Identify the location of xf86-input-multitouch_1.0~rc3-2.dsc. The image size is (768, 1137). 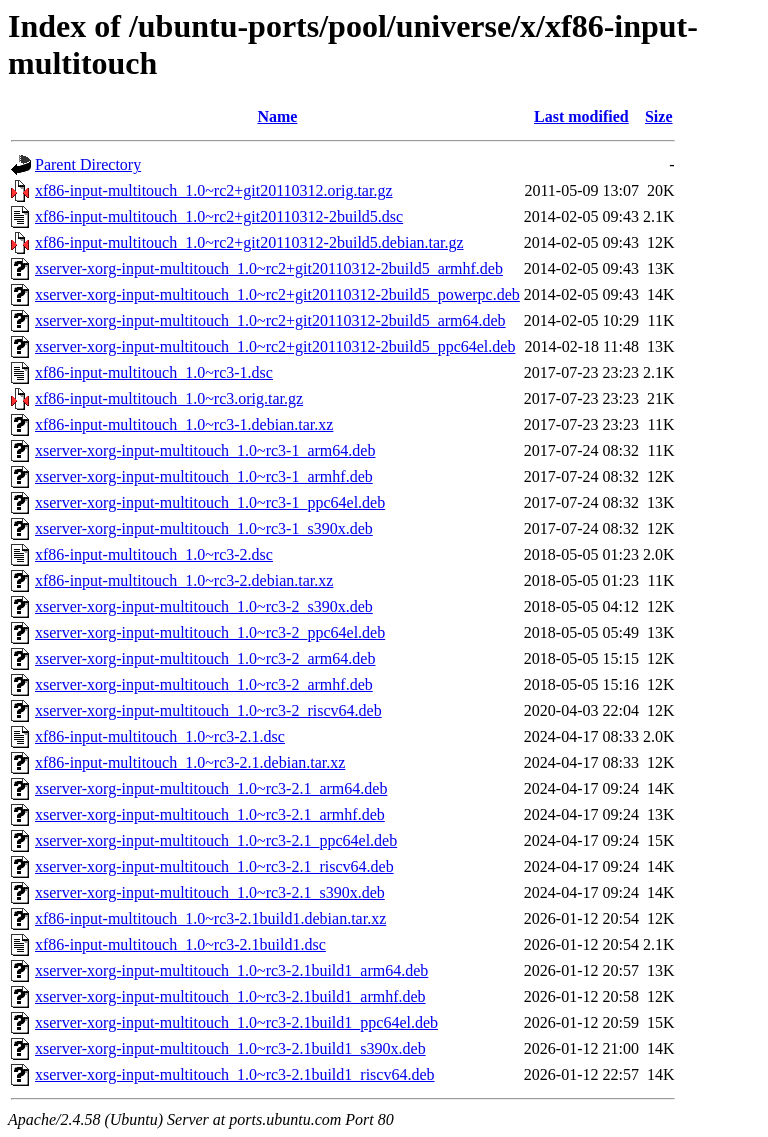
(154, 554).